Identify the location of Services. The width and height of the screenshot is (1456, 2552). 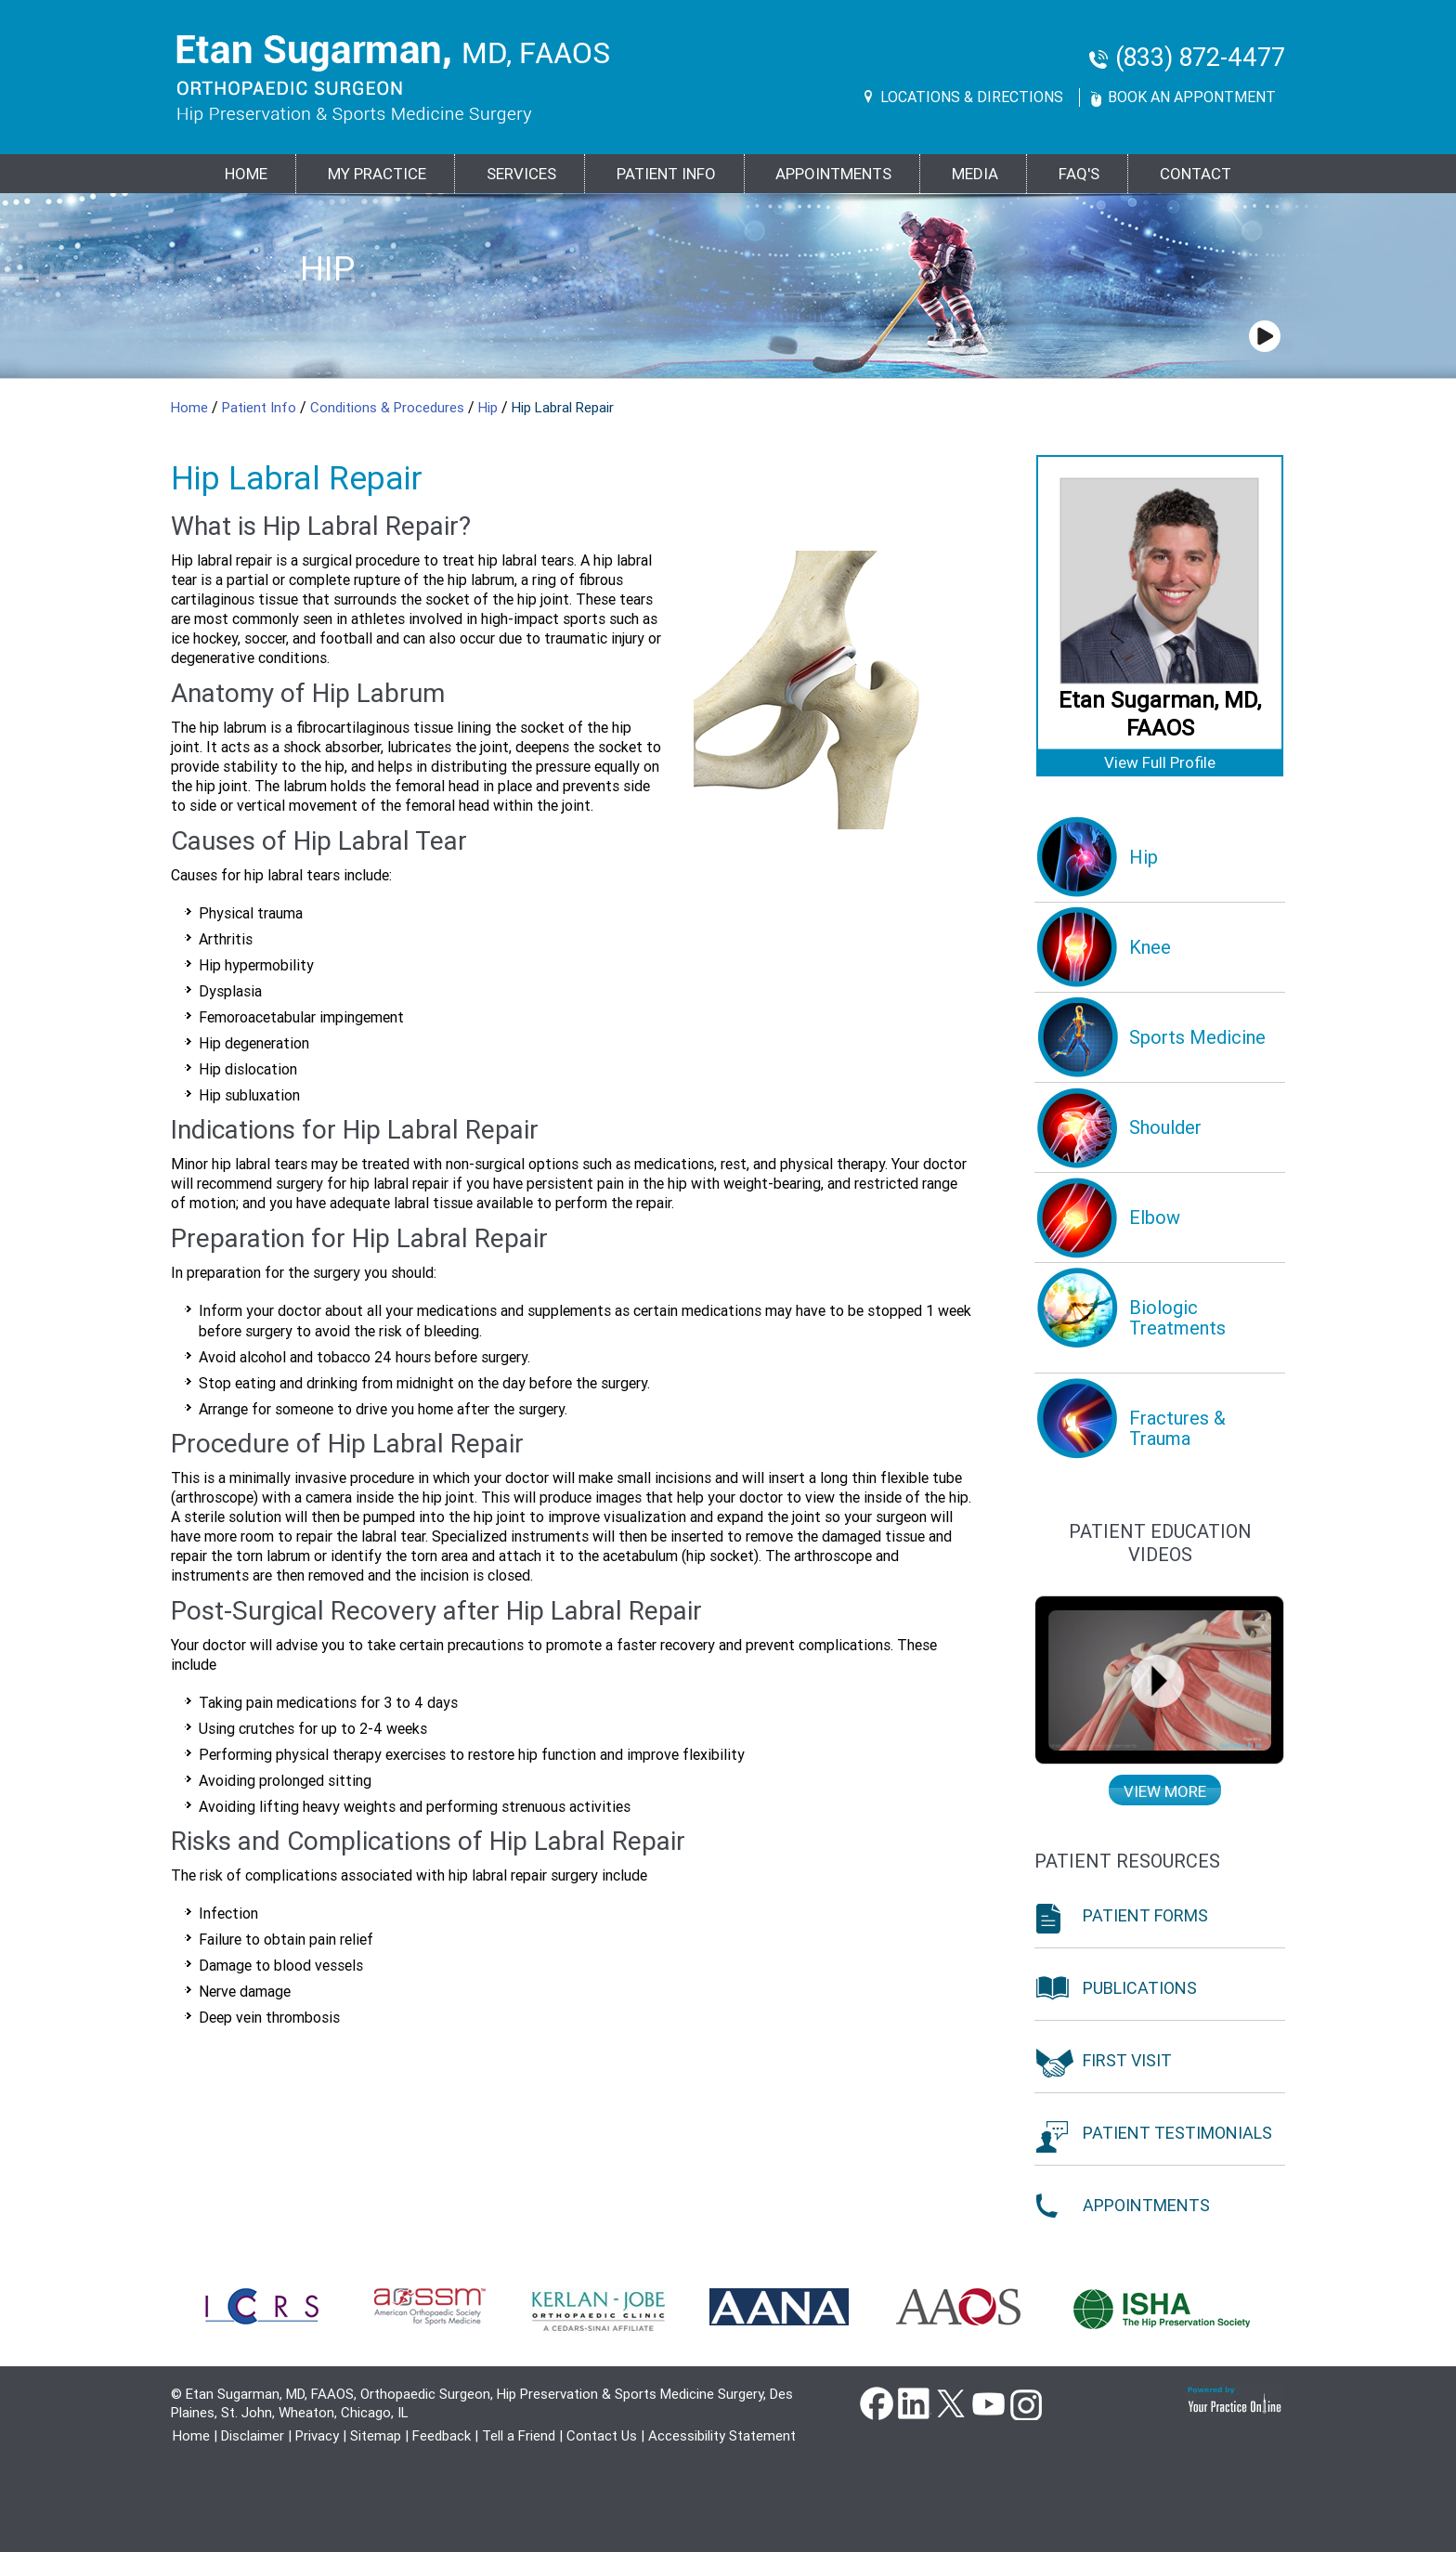
(521, 173).